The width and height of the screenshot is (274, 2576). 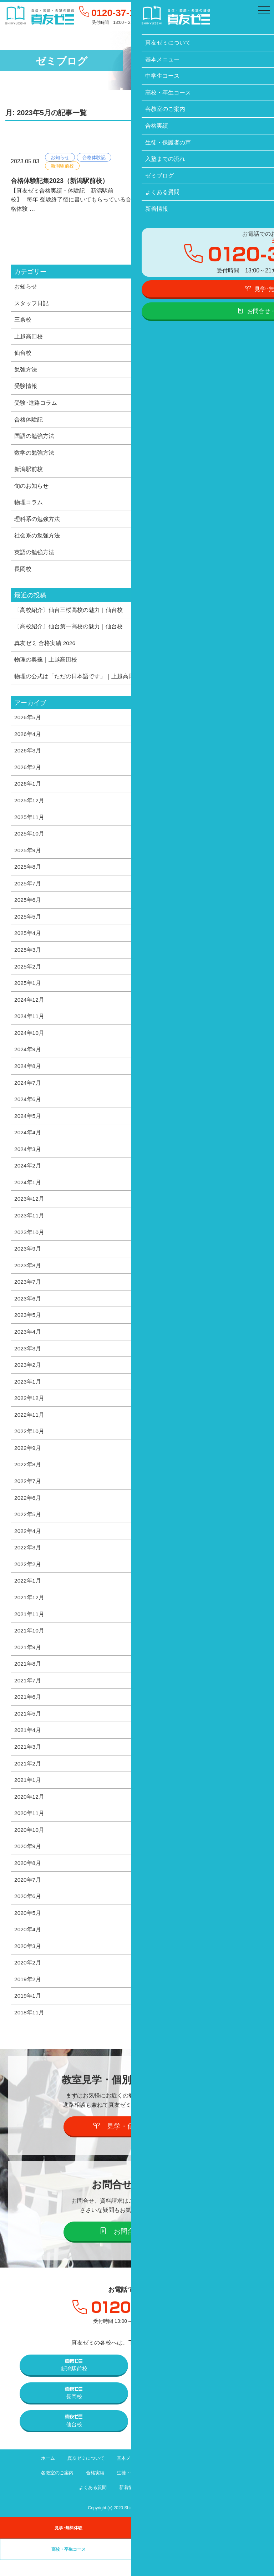 What do you see at coordinates (28, 1291) in the screenshot?
I see `2023年7月` at bounding box center [28, 1291].